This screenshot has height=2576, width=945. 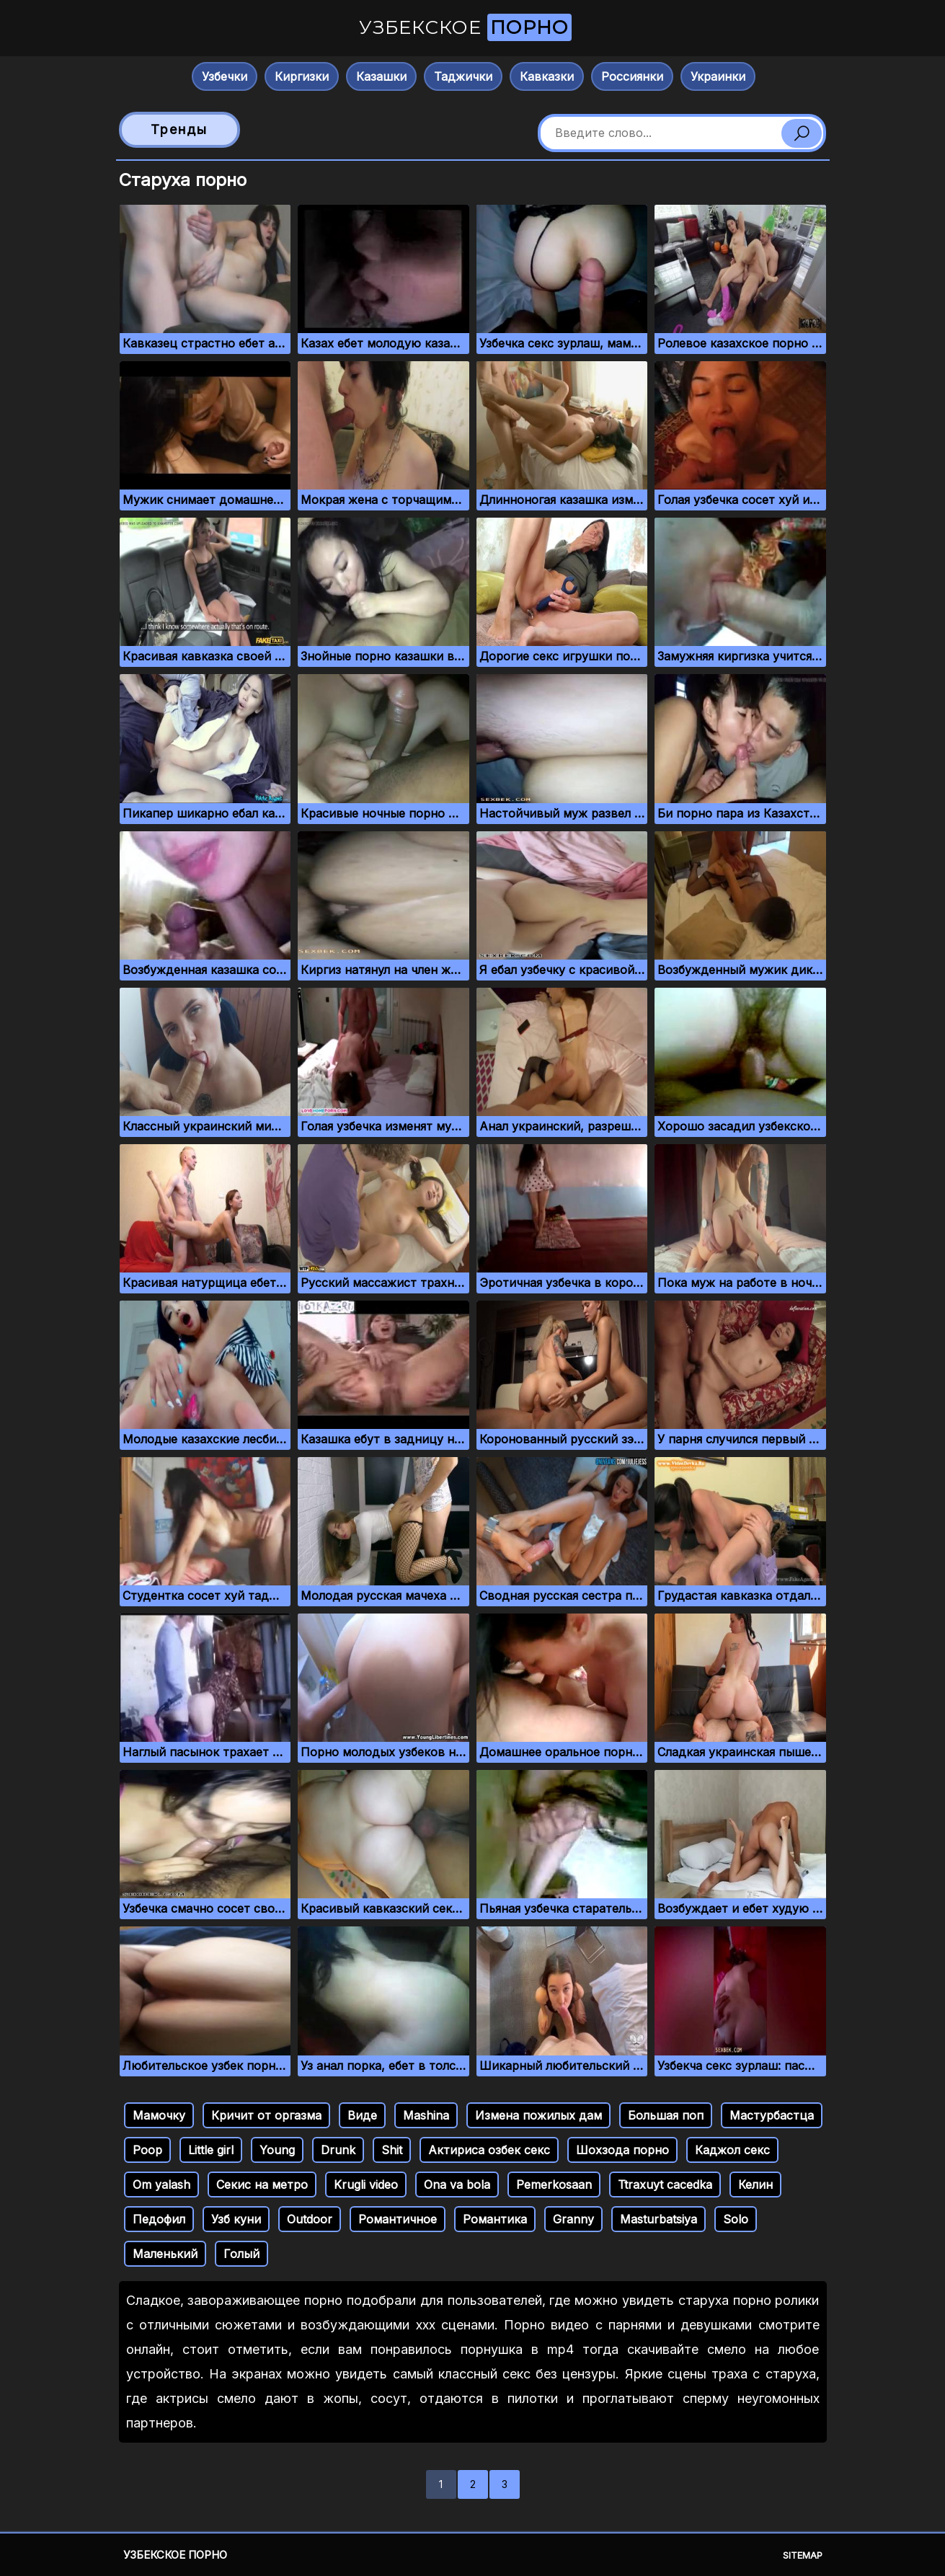 I want to click on Виде, so click(x=362, y=2115).